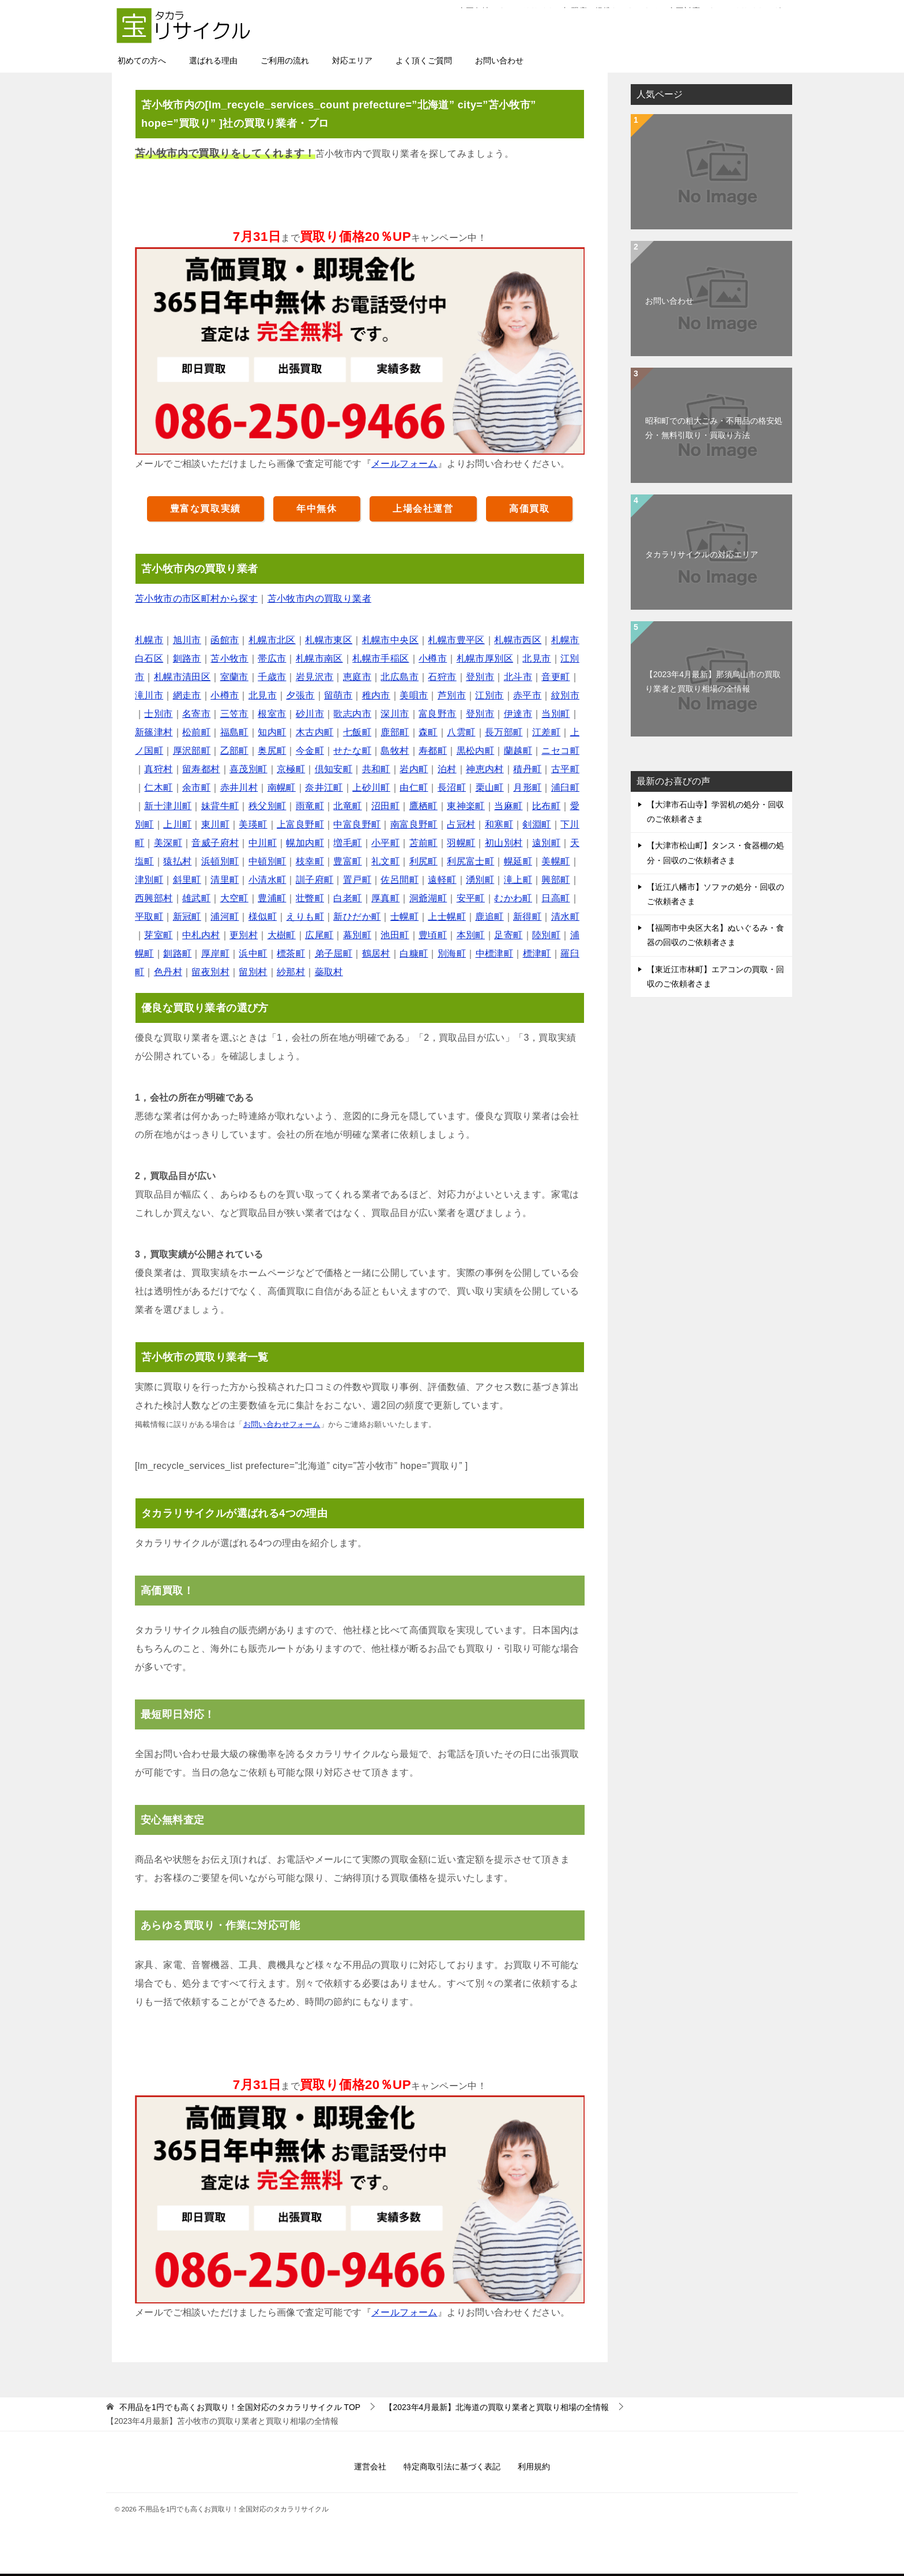 The image size is (904, 2576). I want to click on 札幌市清田区, so click(182, 677).